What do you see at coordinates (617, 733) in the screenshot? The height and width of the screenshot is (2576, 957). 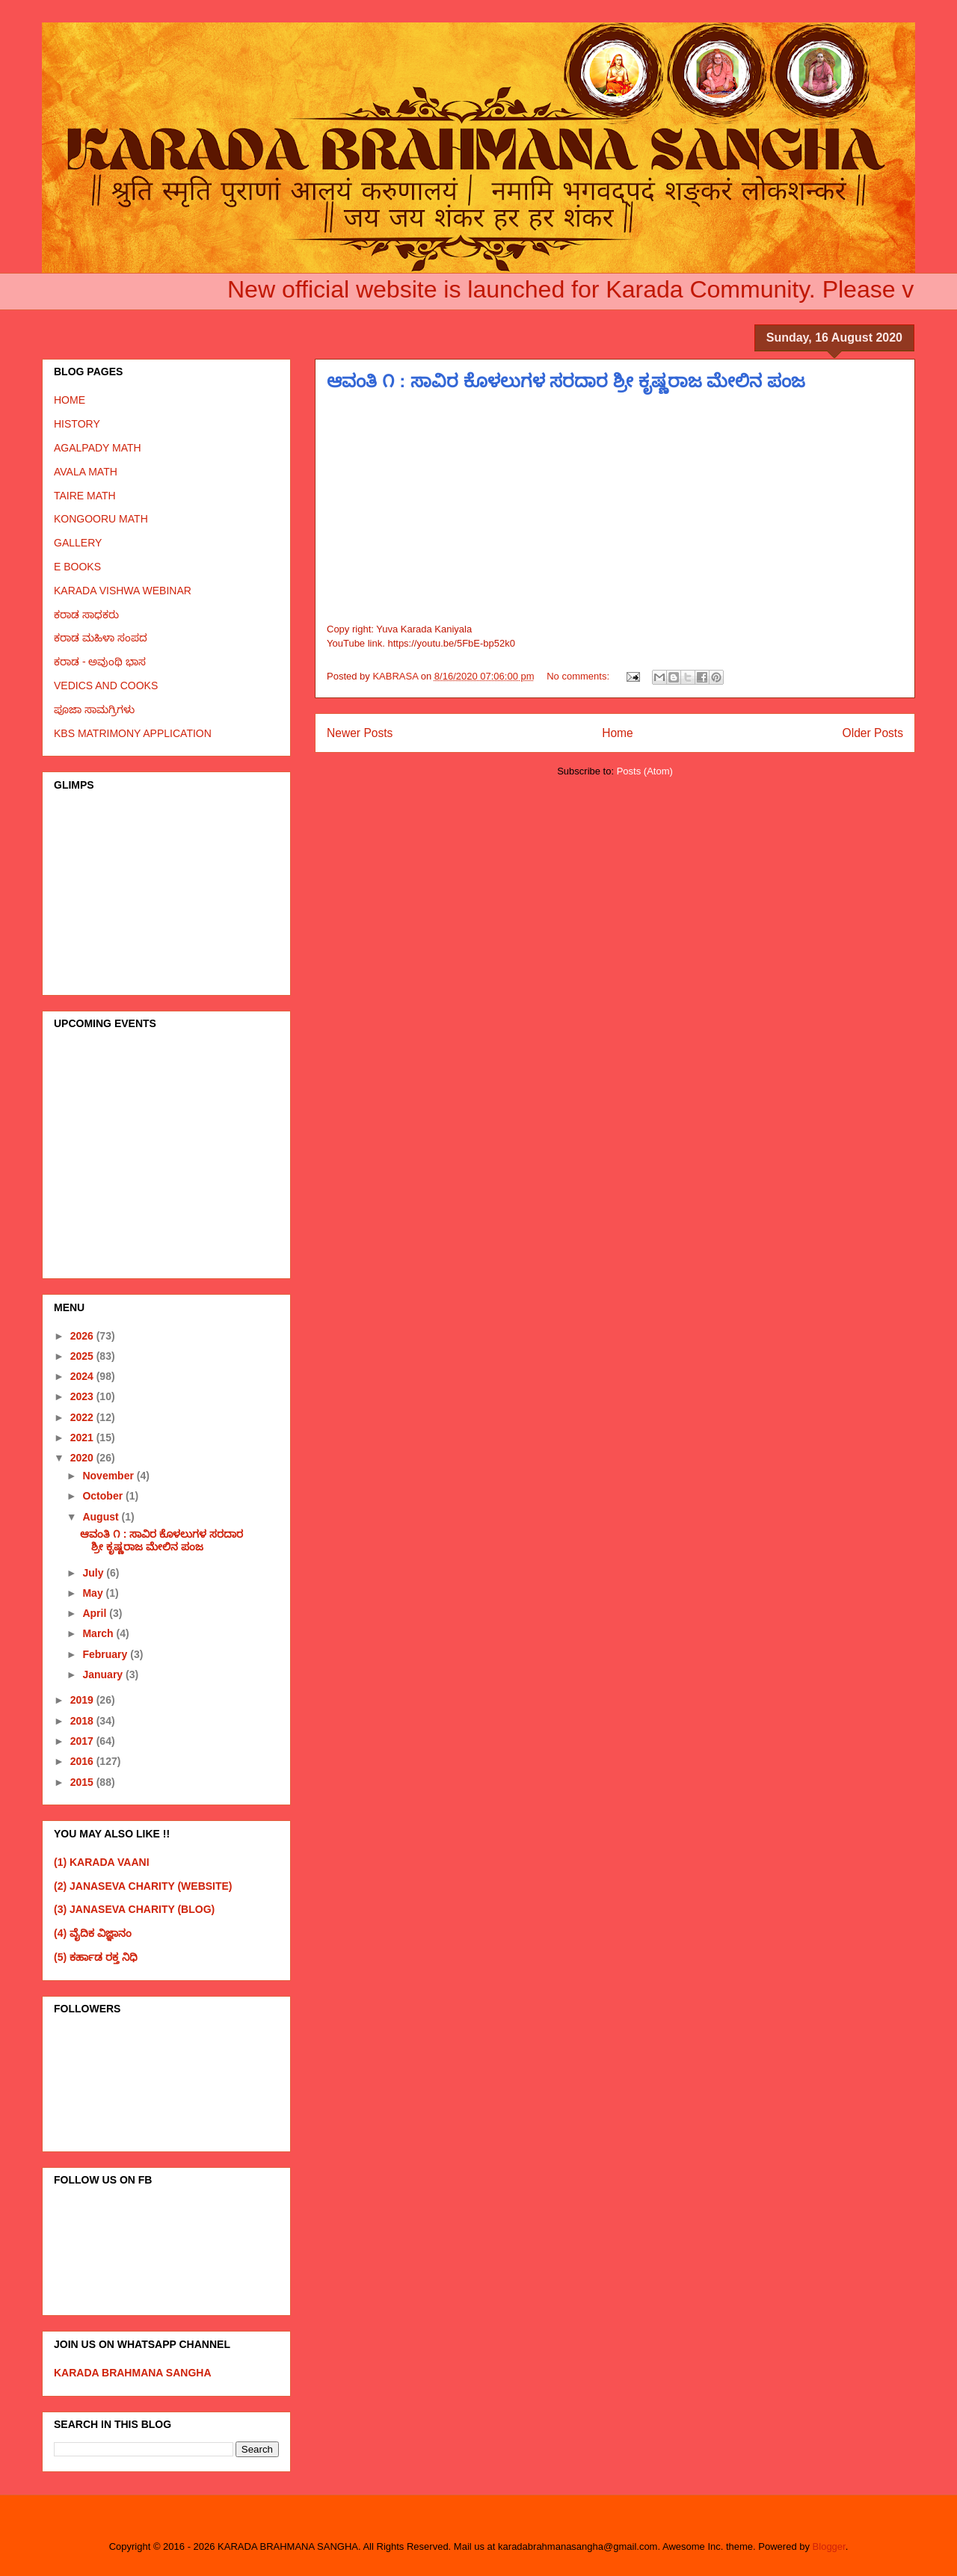 I see `Home` at bounding box center [617, 733].